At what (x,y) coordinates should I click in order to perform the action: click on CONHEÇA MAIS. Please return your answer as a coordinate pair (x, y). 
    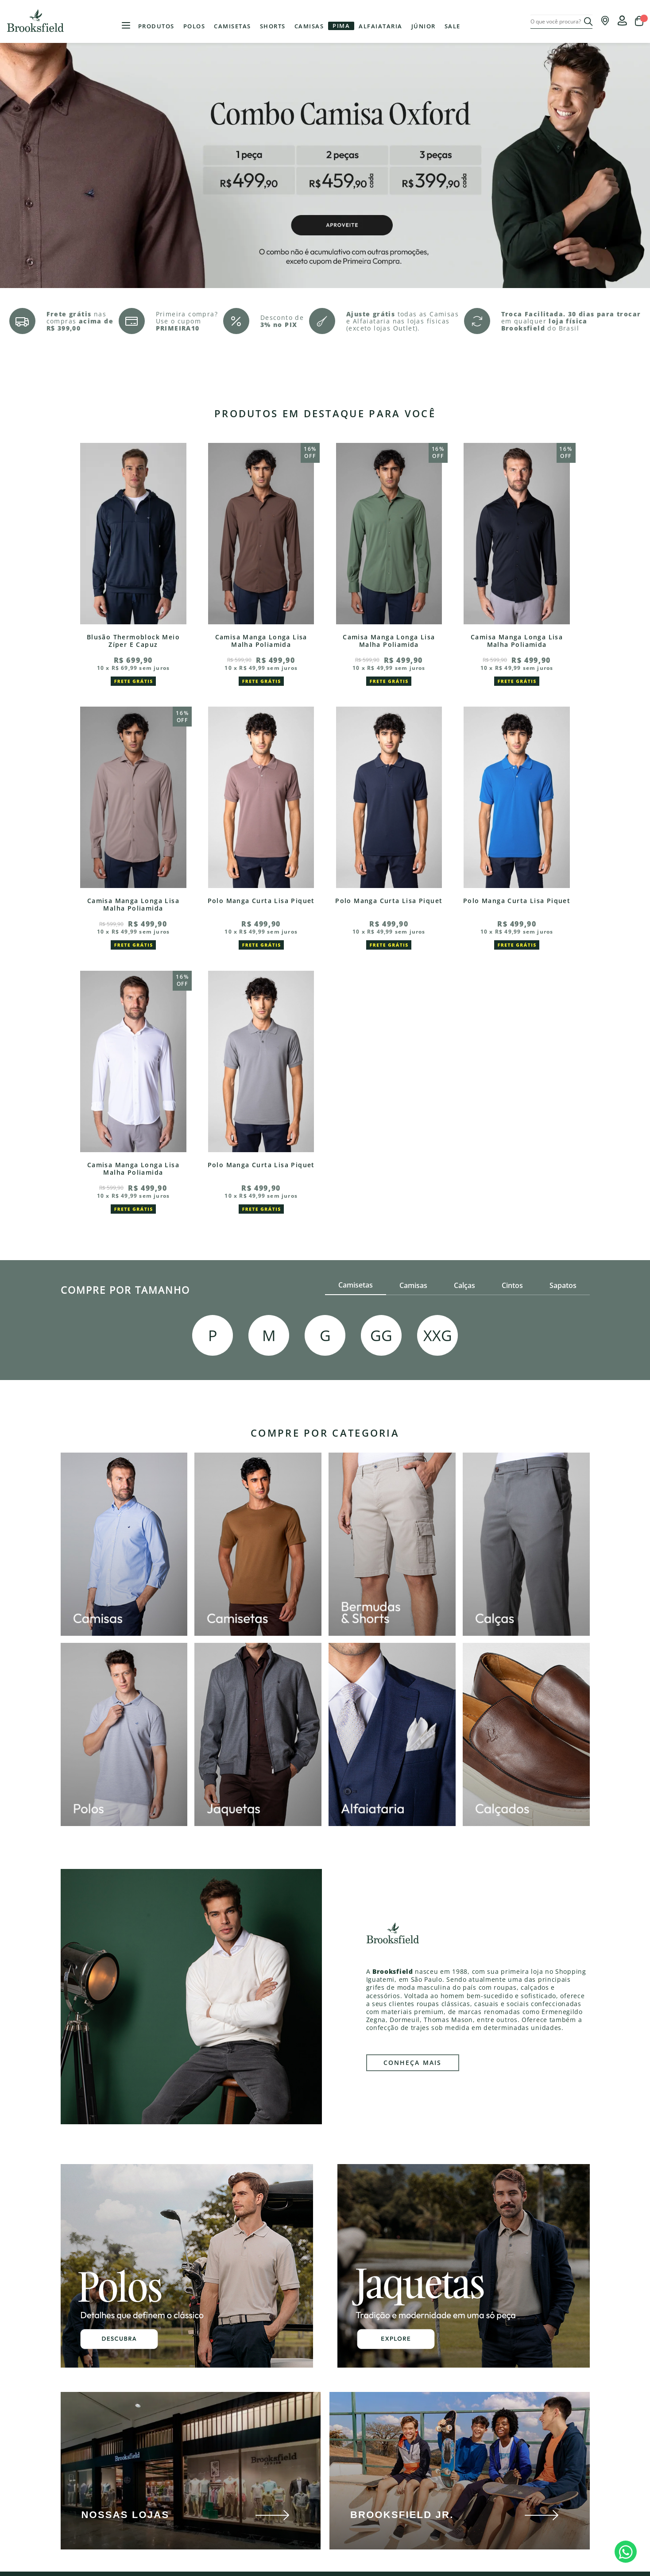
    Looking at the image, I should click on (412, 2062).